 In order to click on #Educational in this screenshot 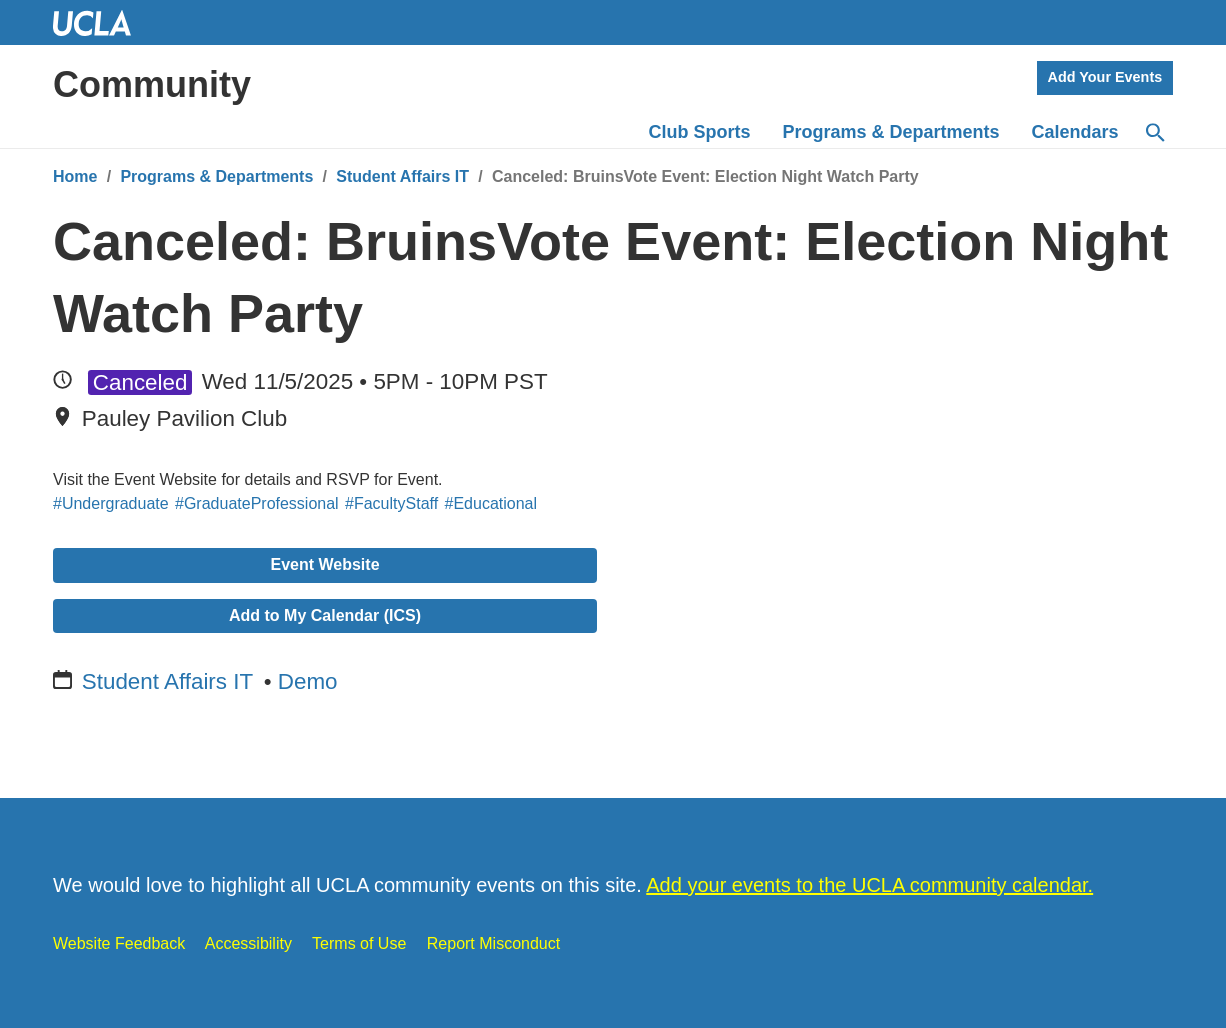, I will do `click(491, 503)`.